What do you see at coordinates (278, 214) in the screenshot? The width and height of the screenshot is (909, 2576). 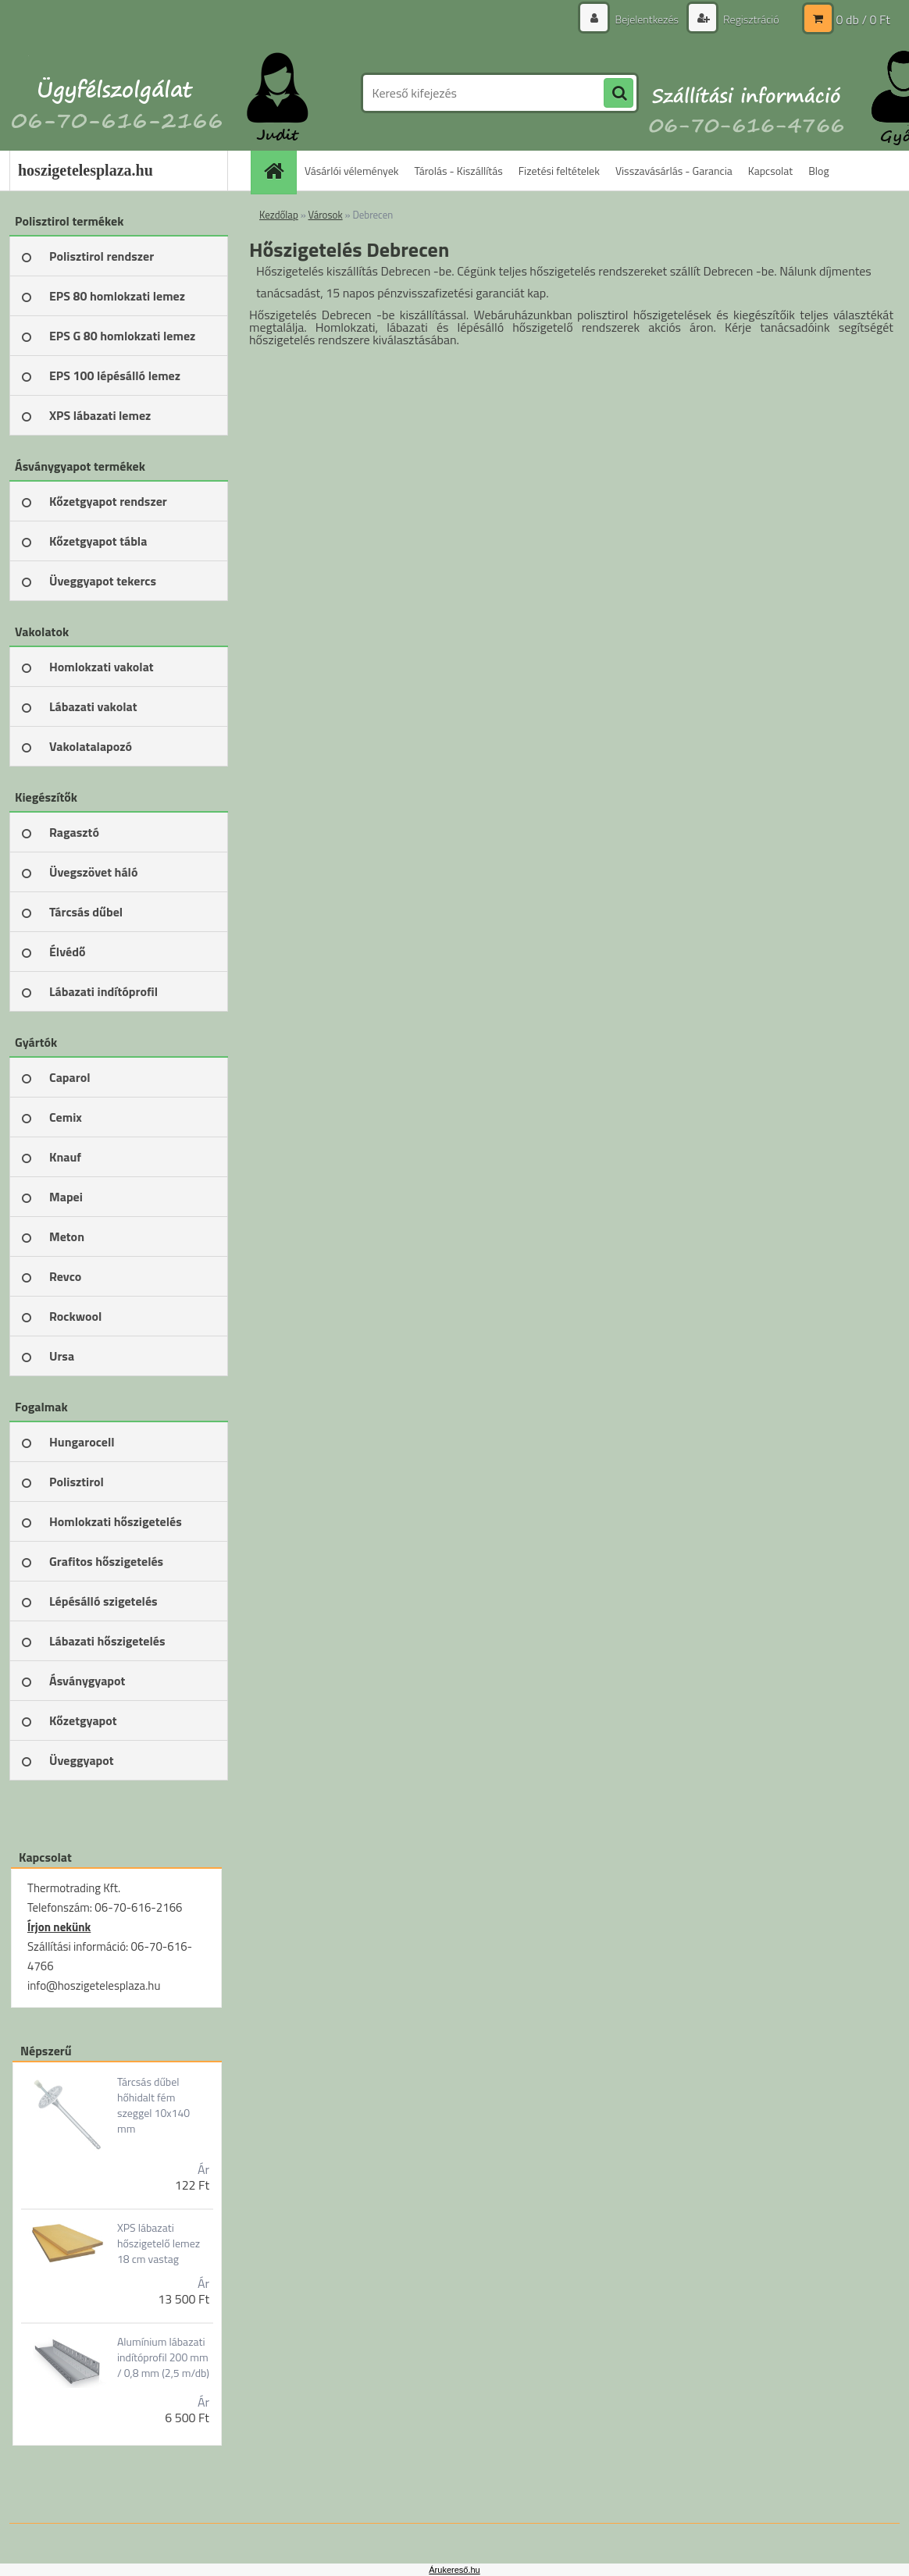 I see `Kezdőlap` at bounding box center [278, 214].